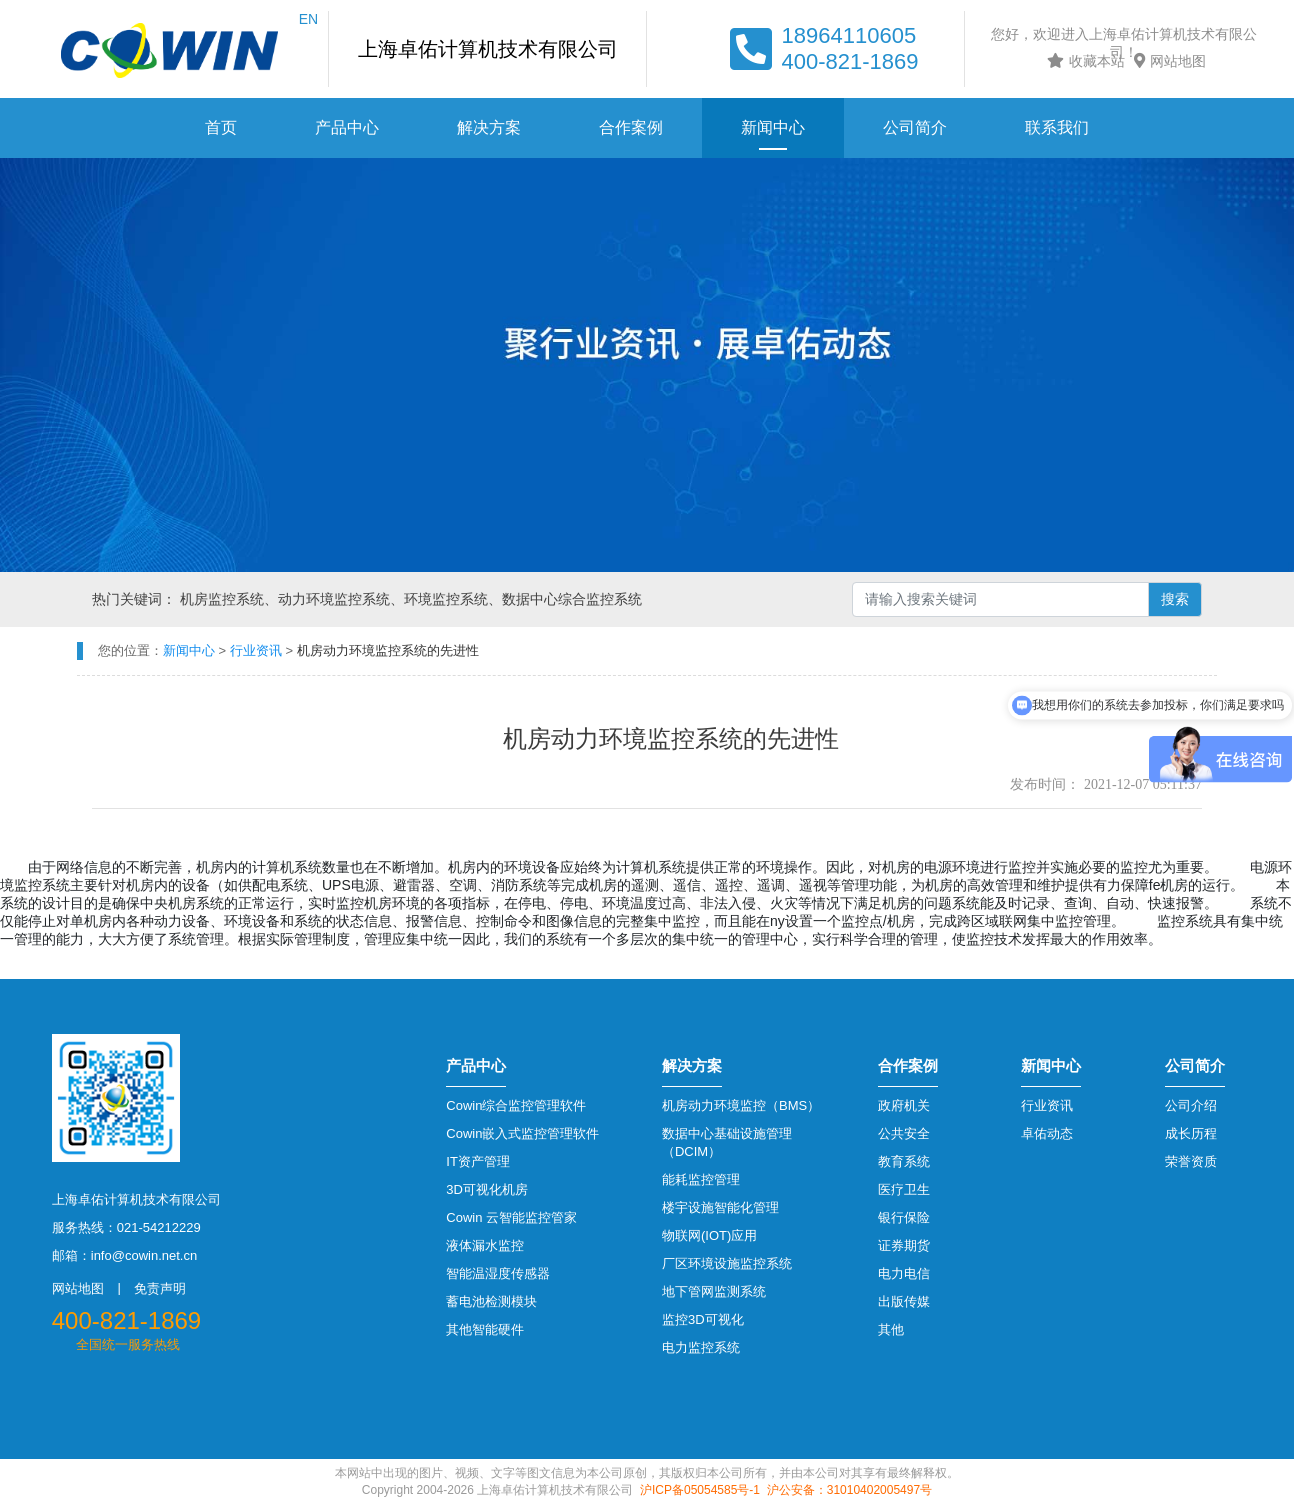 Image resolution: width=1294 pixels, height=1507 pixels. What do you see at coordinates (915, 127) in the screenshot?
I see `公司简介` at bounding box center [915, 127].